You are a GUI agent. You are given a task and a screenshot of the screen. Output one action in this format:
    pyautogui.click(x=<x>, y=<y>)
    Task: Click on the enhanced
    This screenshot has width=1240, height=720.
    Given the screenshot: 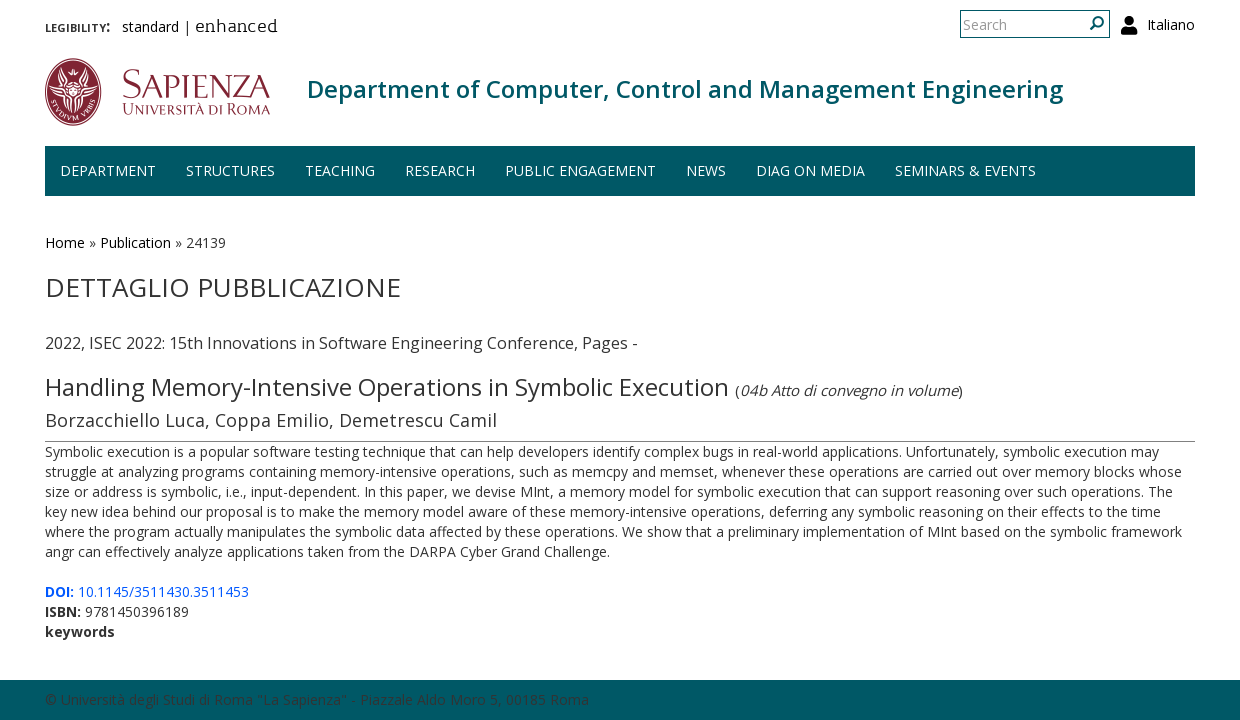 What is the action you would take?
    pyautogui.click(x=236, y=28)
    